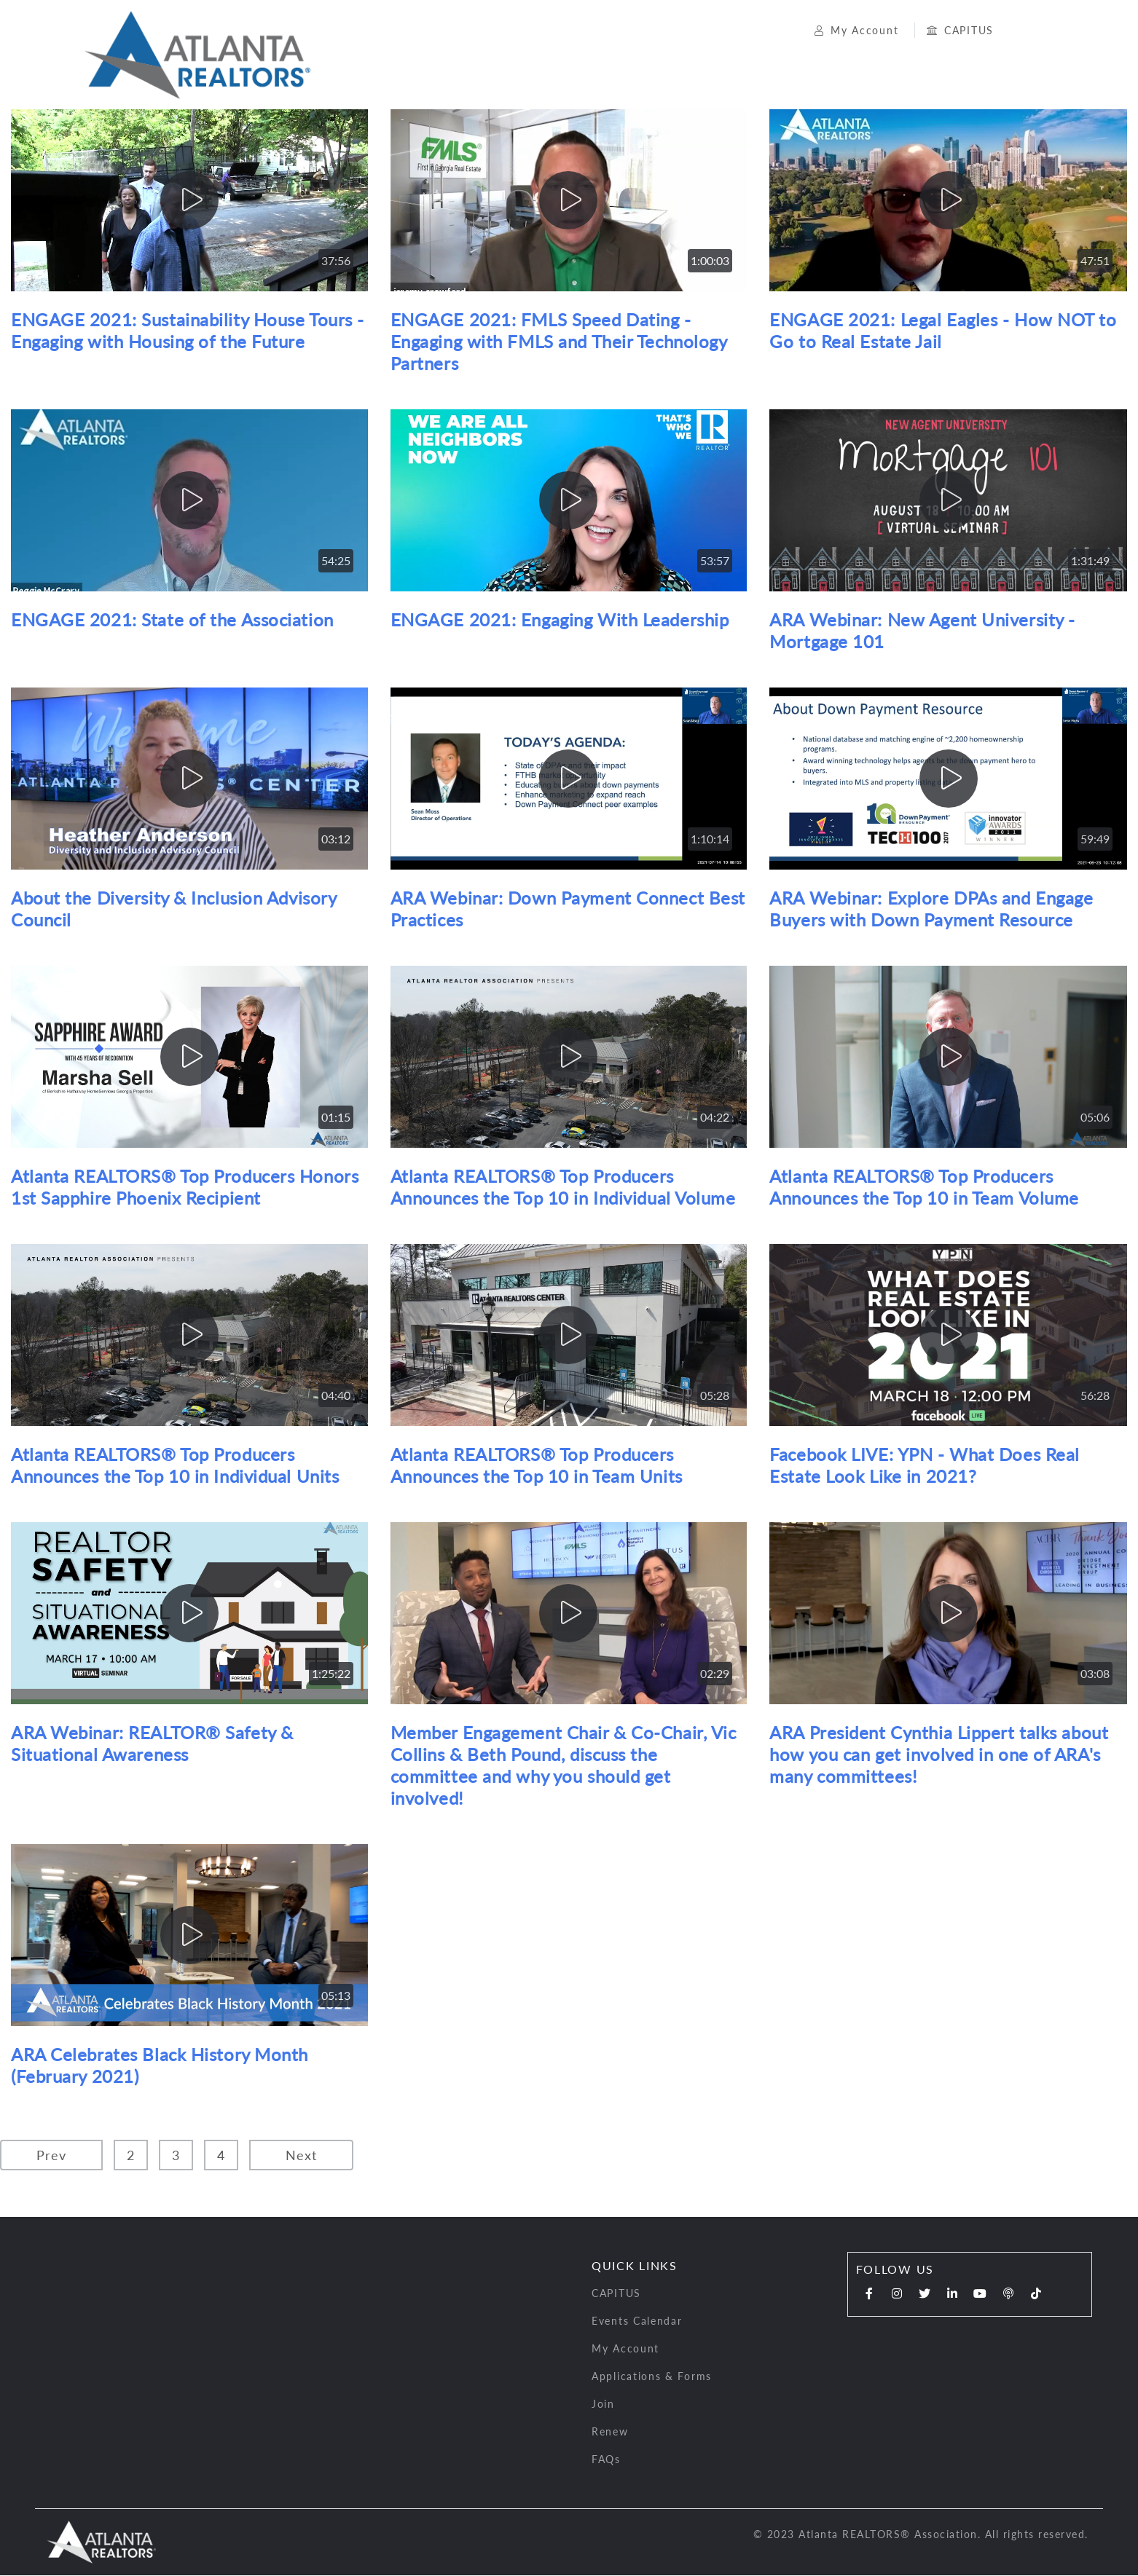  What do you see at coordinates (564, 1766) in the screenshot?
I see `Member Engagement Chair & Co-Chair, Vic Collins & Beth Pound, discuss the committee and why you should get involved!` at bounding box center [564, 1766].